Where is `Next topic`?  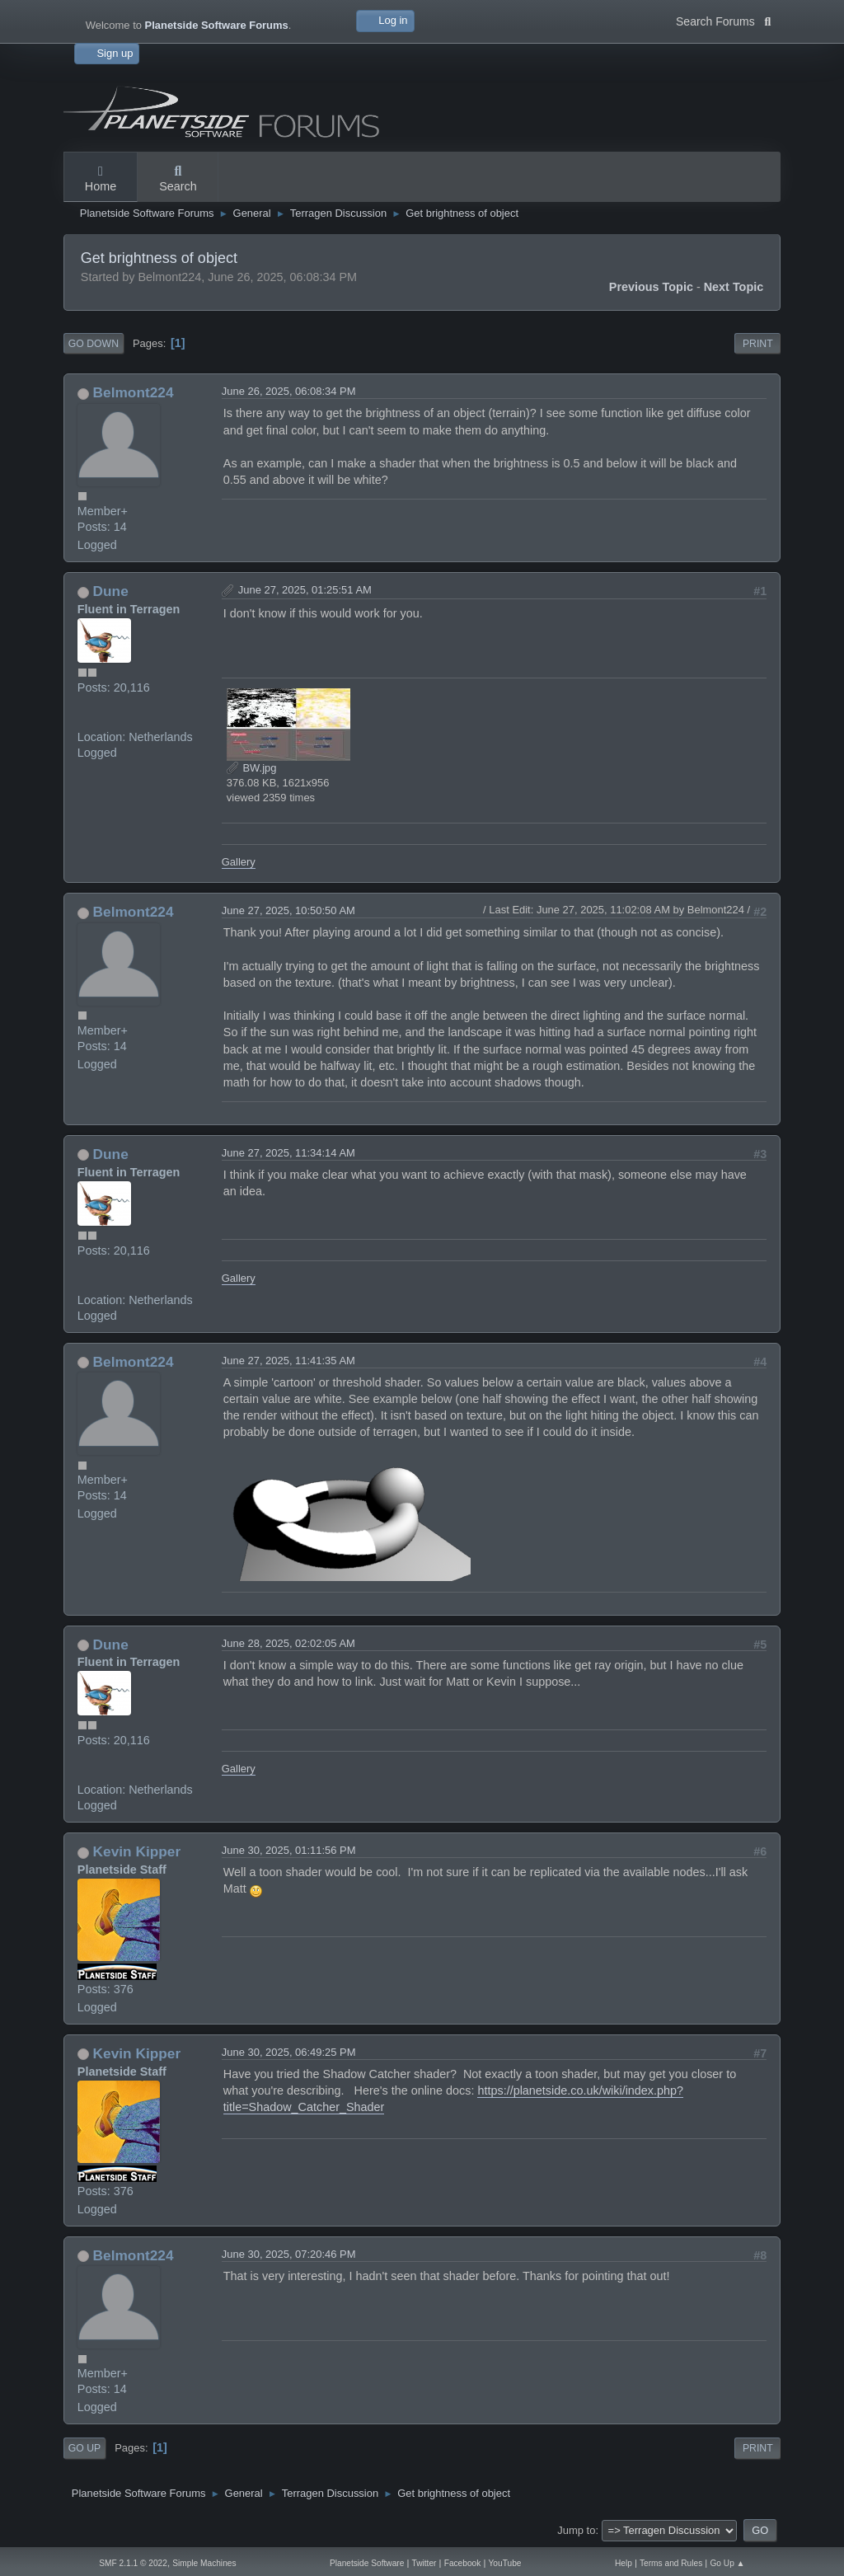
Next topic is located at coordinates (734, 286).